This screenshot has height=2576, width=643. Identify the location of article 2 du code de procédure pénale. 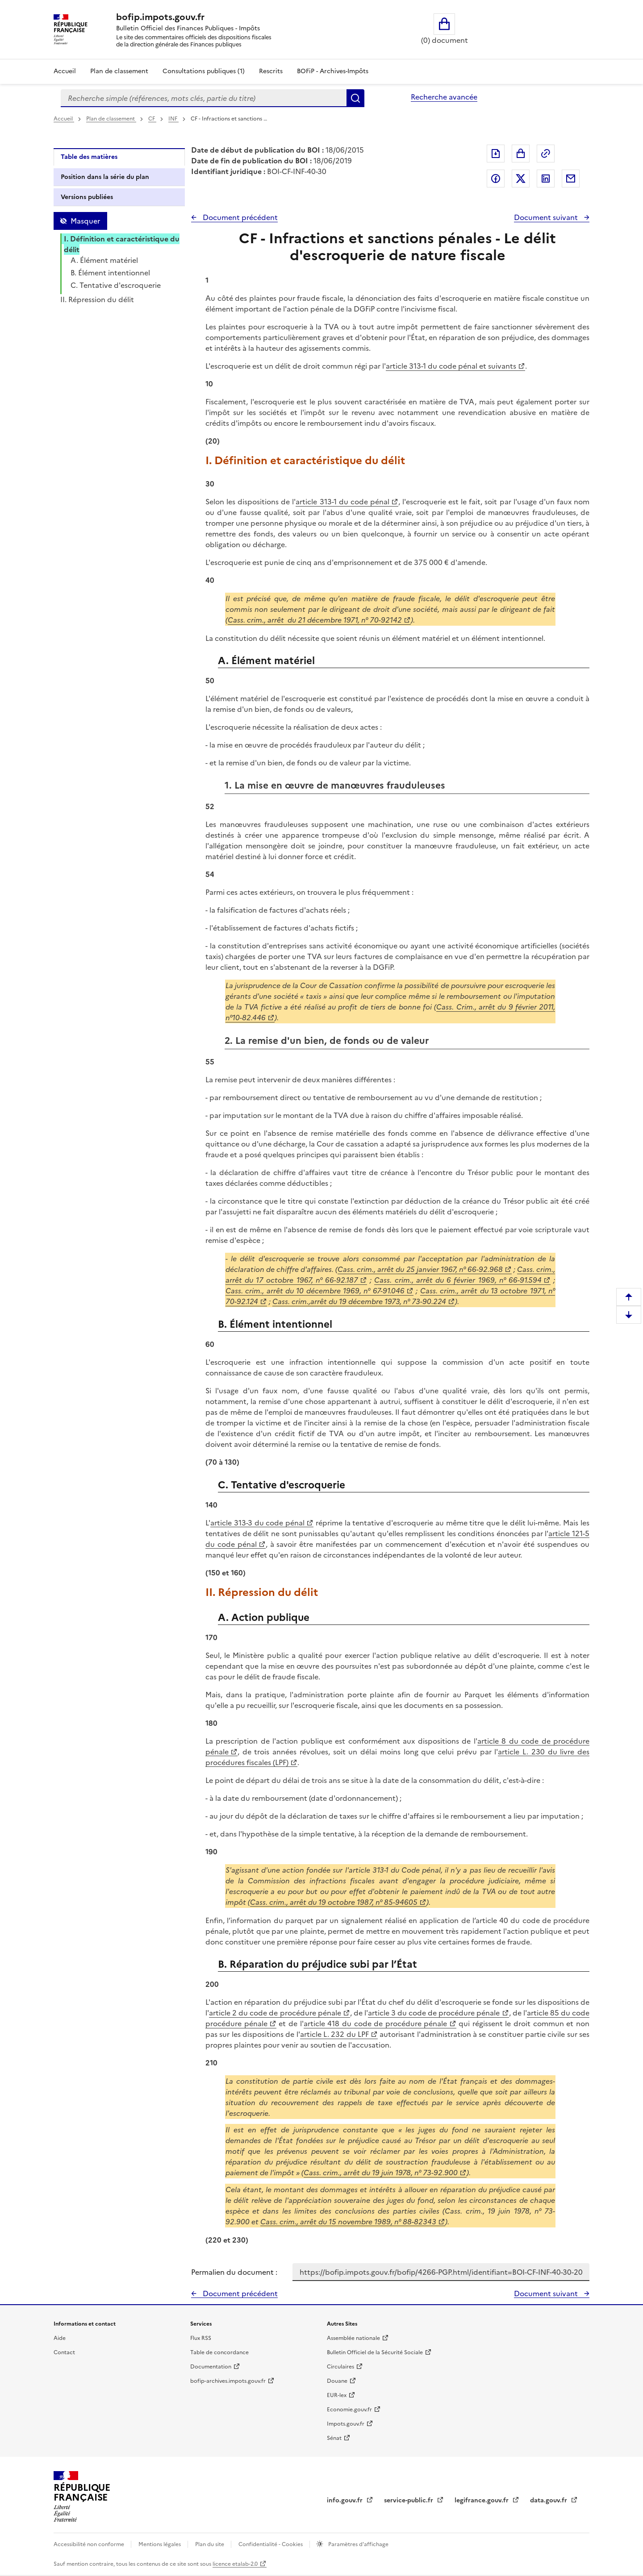
(275, 2012).